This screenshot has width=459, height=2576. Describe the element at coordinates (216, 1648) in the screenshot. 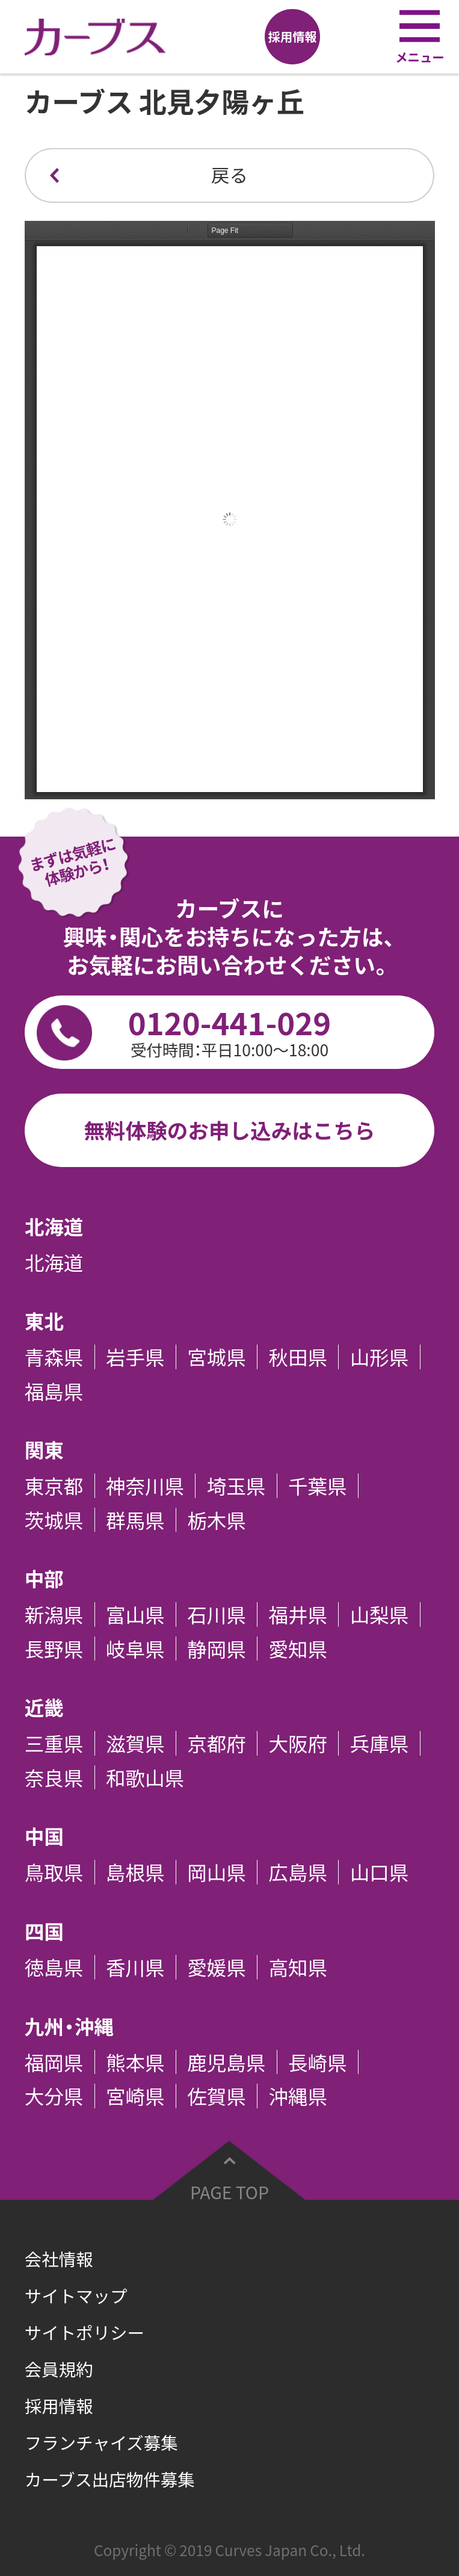

I see `静岡県` at that location.